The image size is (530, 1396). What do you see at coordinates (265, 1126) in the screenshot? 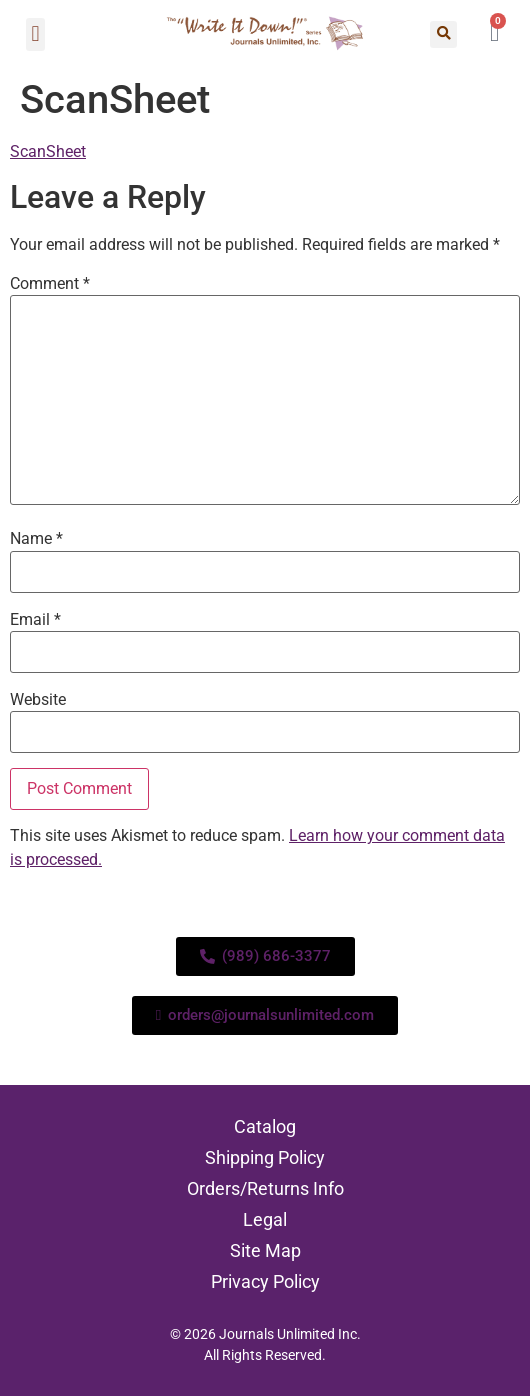
I see `Catalog` at bounding box center [265, 1126].